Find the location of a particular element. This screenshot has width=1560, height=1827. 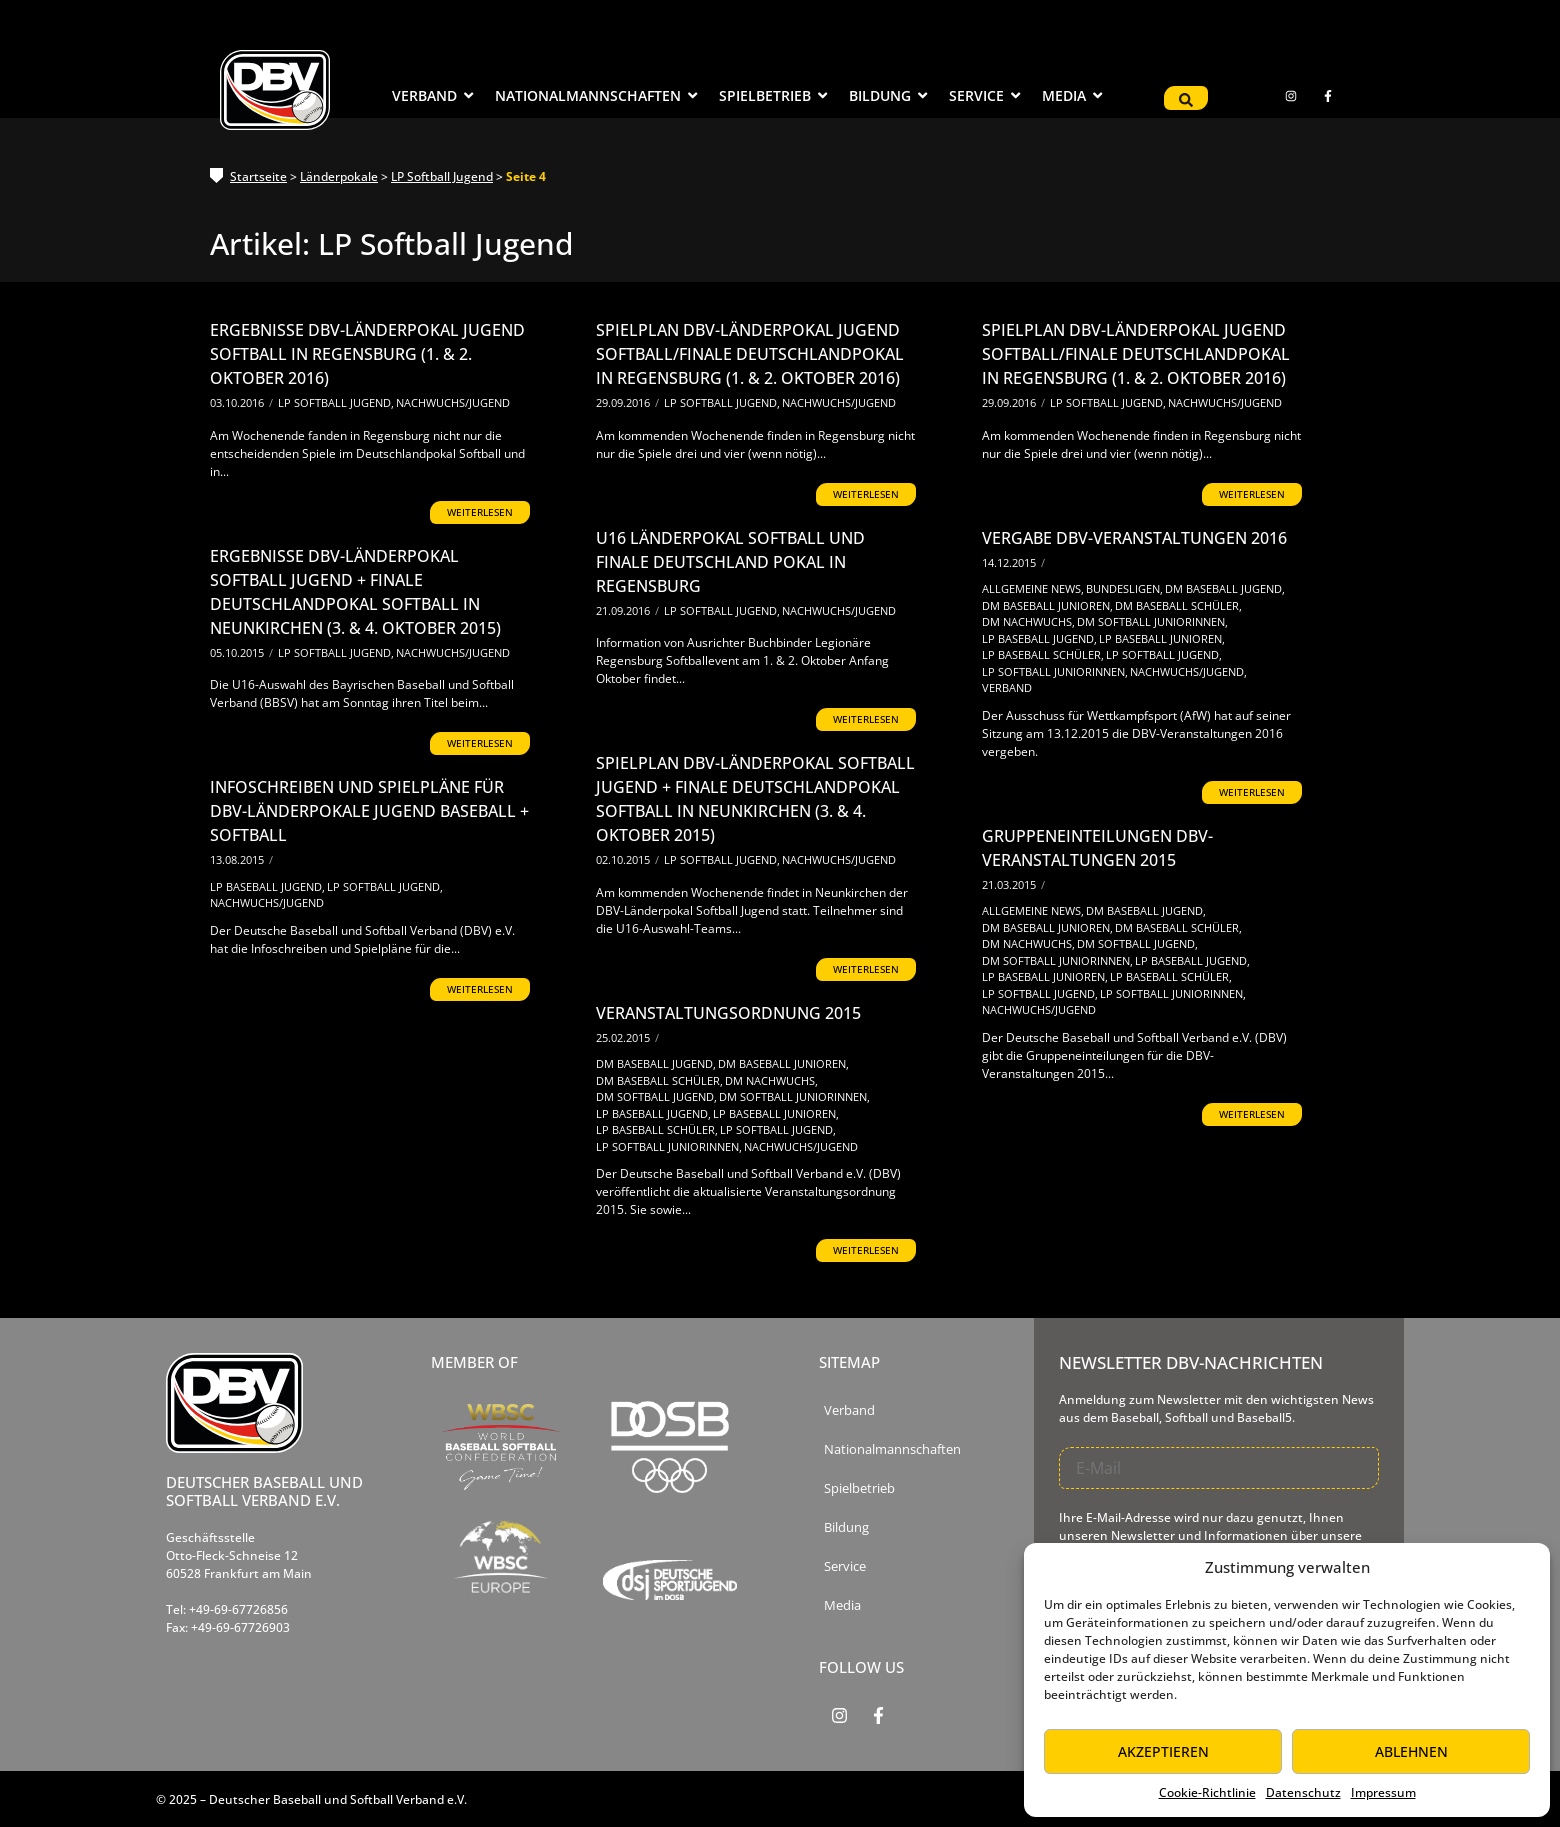

Verband is located at coordinates (1007, 687).